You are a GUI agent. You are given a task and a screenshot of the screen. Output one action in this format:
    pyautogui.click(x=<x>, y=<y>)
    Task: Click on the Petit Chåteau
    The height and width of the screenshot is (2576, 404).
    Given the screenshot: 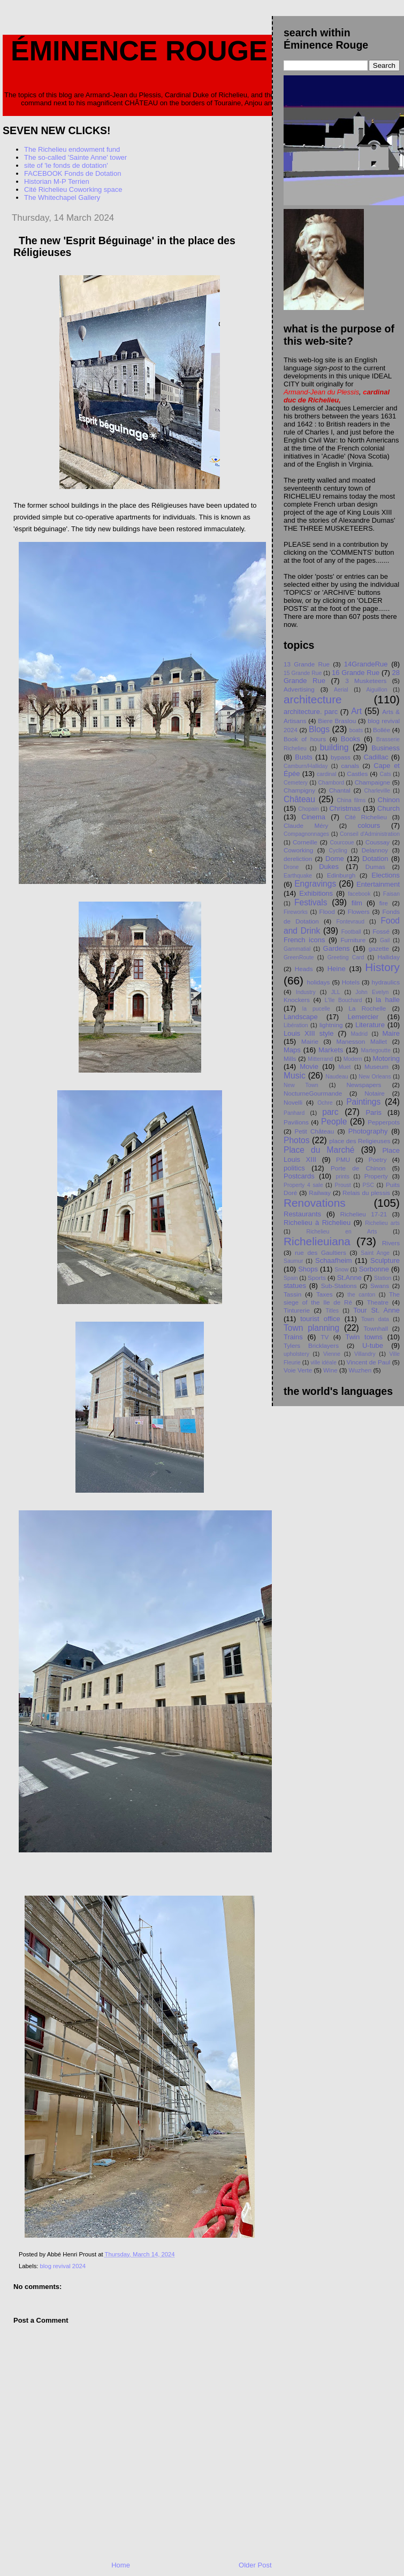 What is the action you would take?
    pyautogui.click(x=314, y=1131)
    